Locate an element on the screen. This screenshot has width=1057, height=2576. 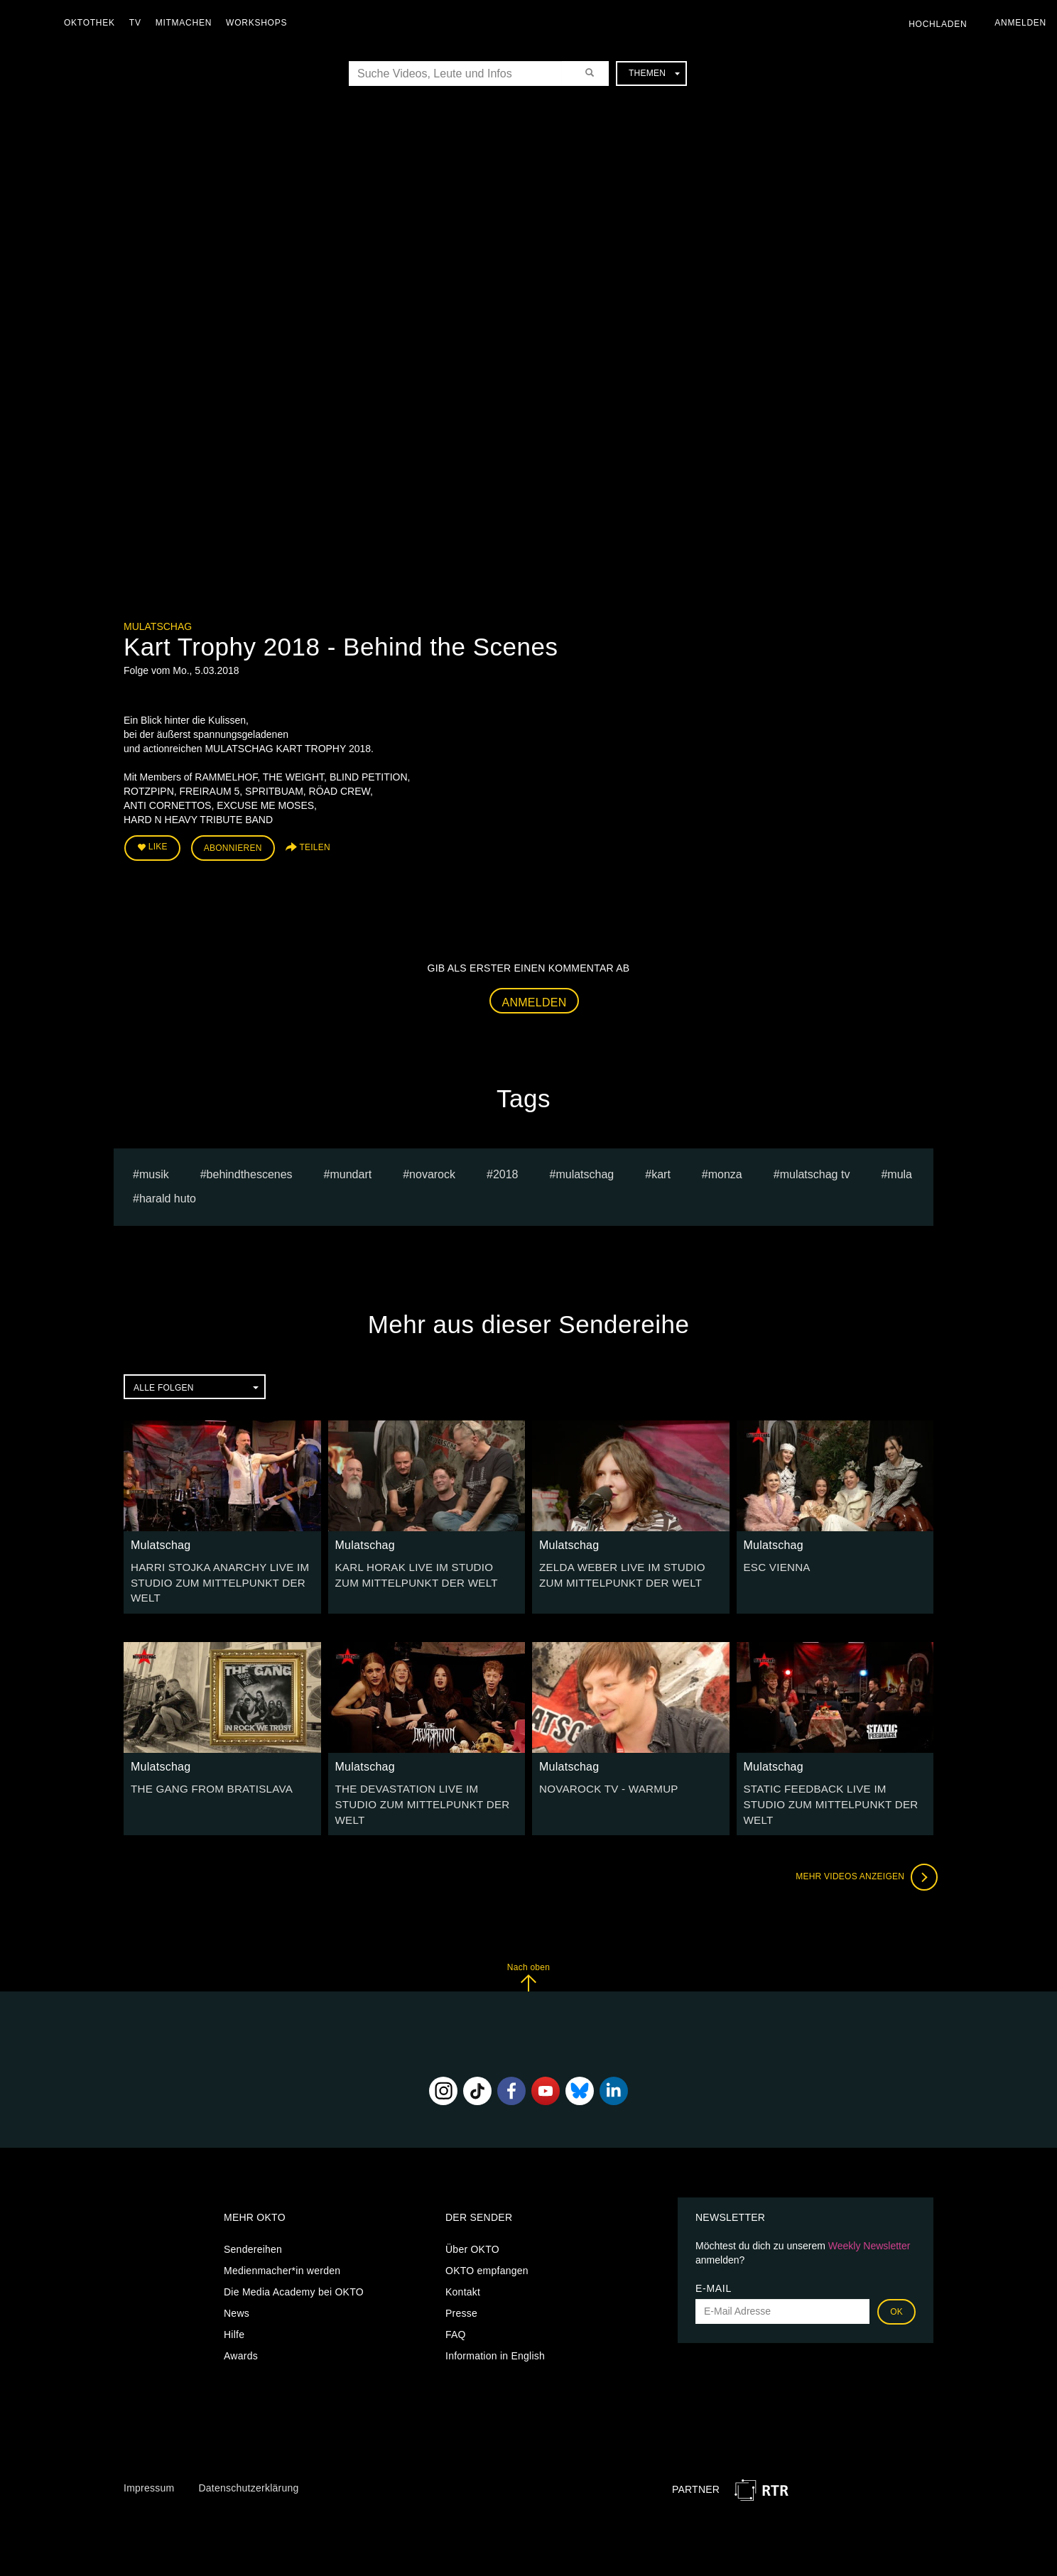
Impressum is located at coordinates (149, 2463).